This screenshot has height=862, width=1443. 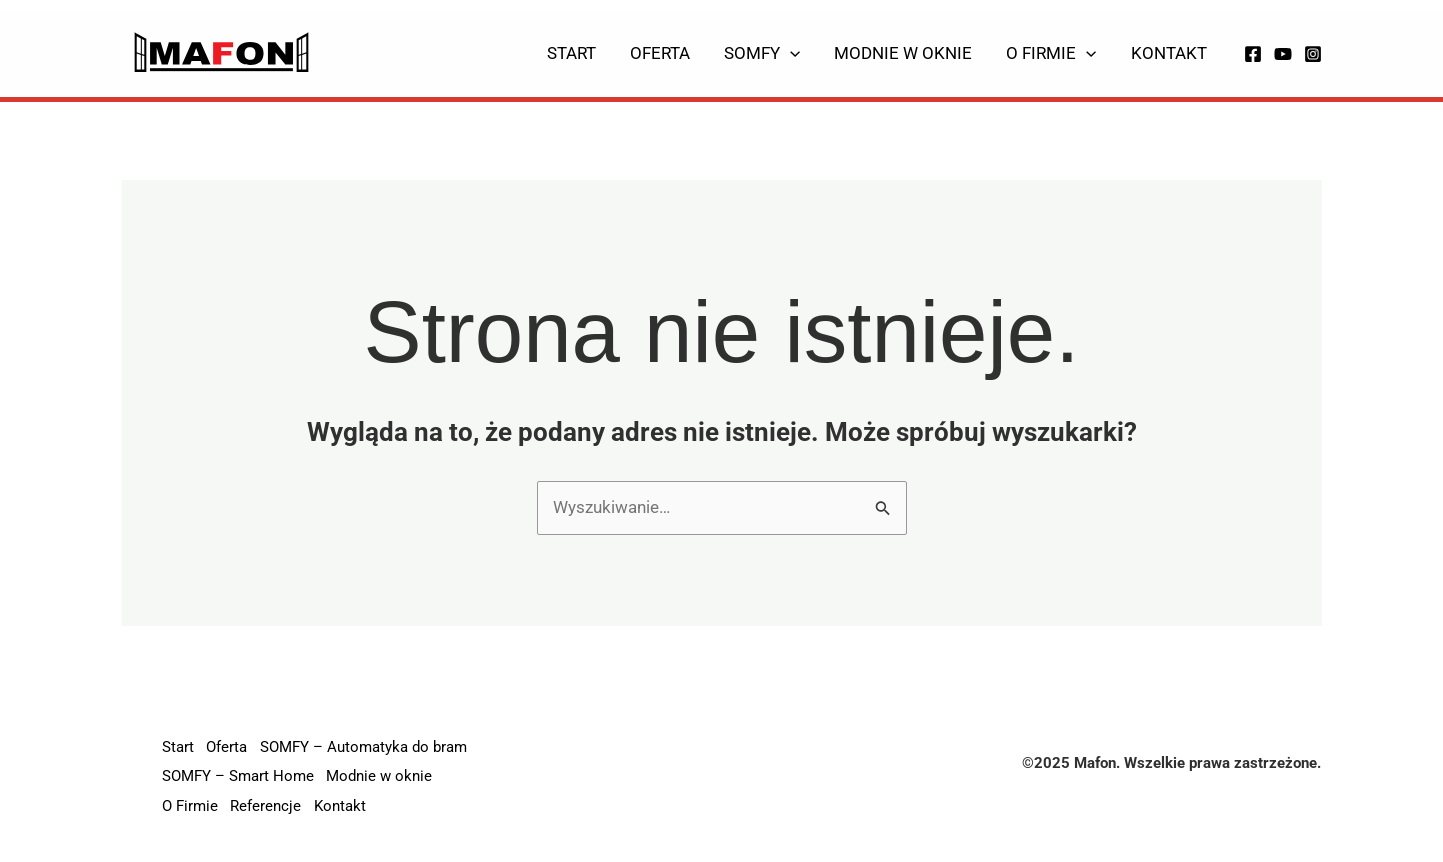 I want to click on O Firmie, so click(x=1051, y=53).